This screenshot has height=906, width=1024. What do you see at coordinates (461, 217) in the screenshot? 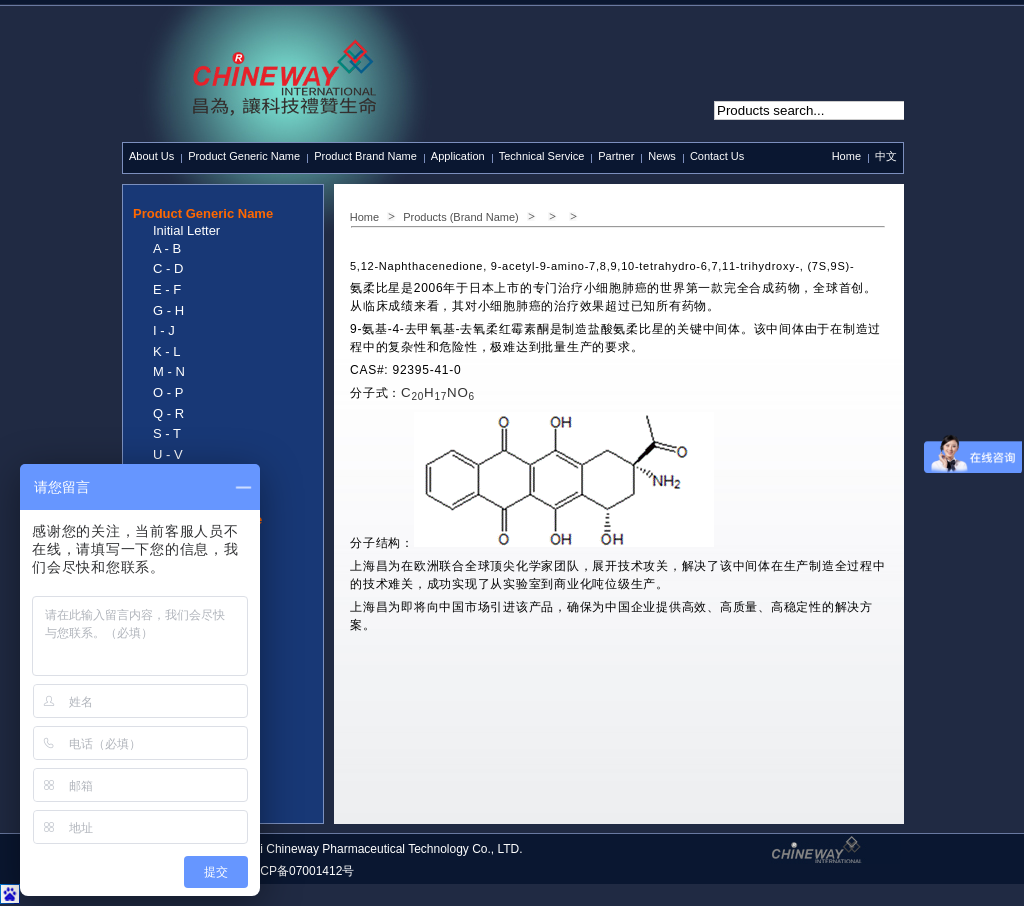
I see `Products (Brand Name)` at bounding box center [461, 217].